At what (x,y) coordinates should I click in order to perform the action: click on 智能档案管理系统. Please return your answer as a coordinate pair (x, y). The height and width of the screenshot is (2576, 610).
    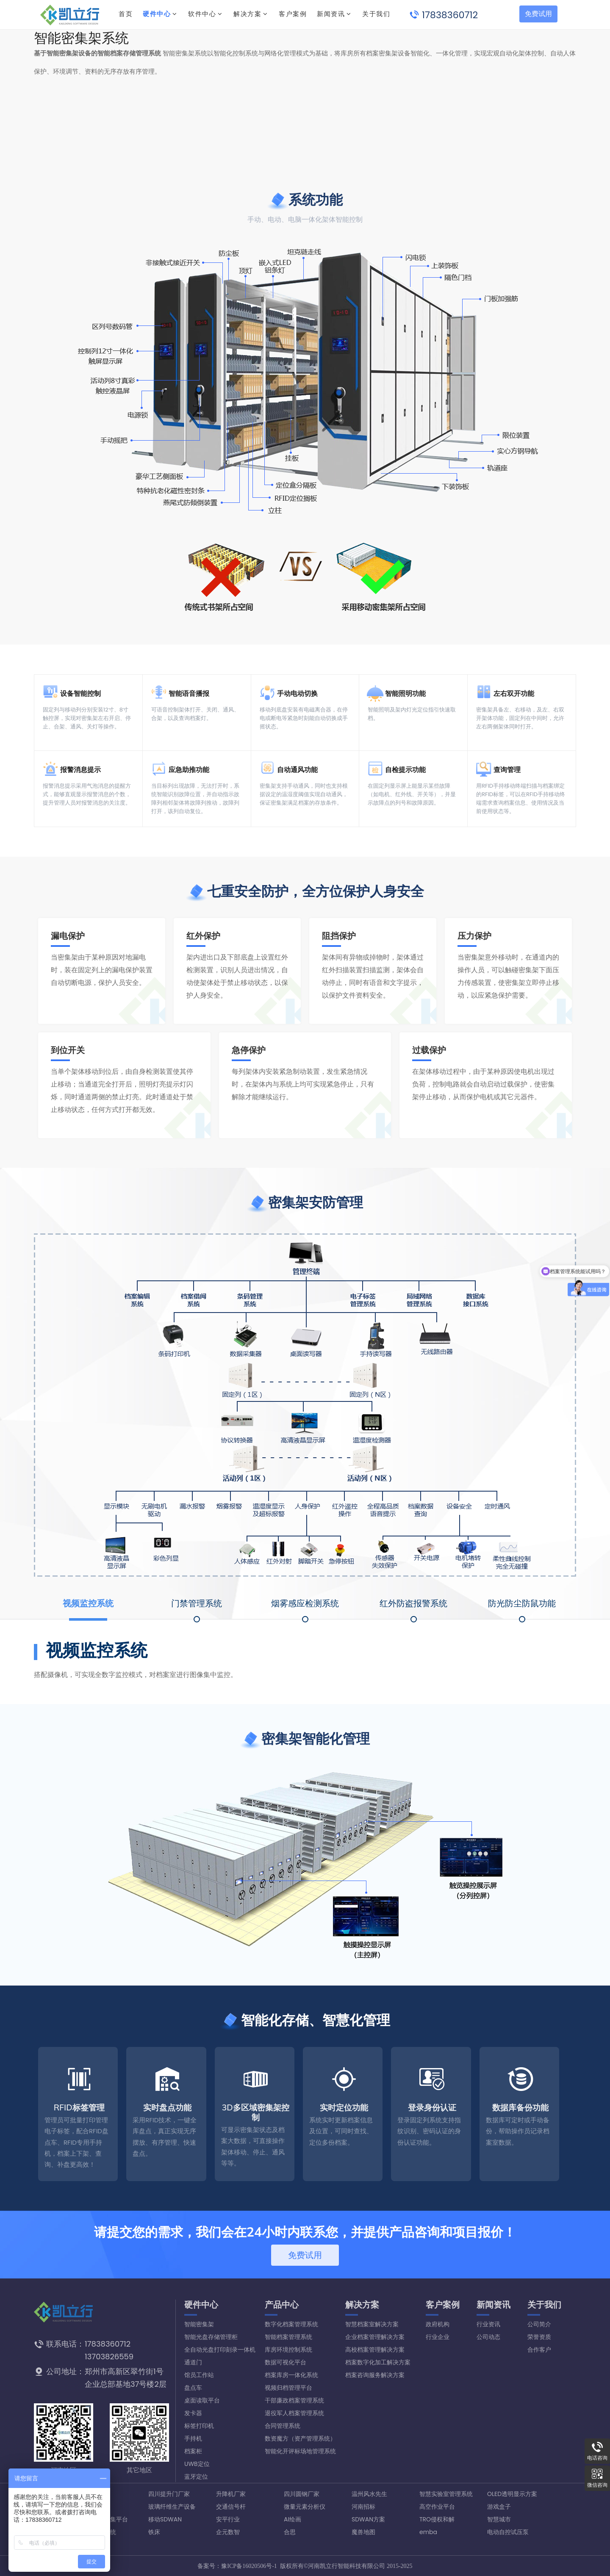
    Looking at the image, I should click on (288, 2337).